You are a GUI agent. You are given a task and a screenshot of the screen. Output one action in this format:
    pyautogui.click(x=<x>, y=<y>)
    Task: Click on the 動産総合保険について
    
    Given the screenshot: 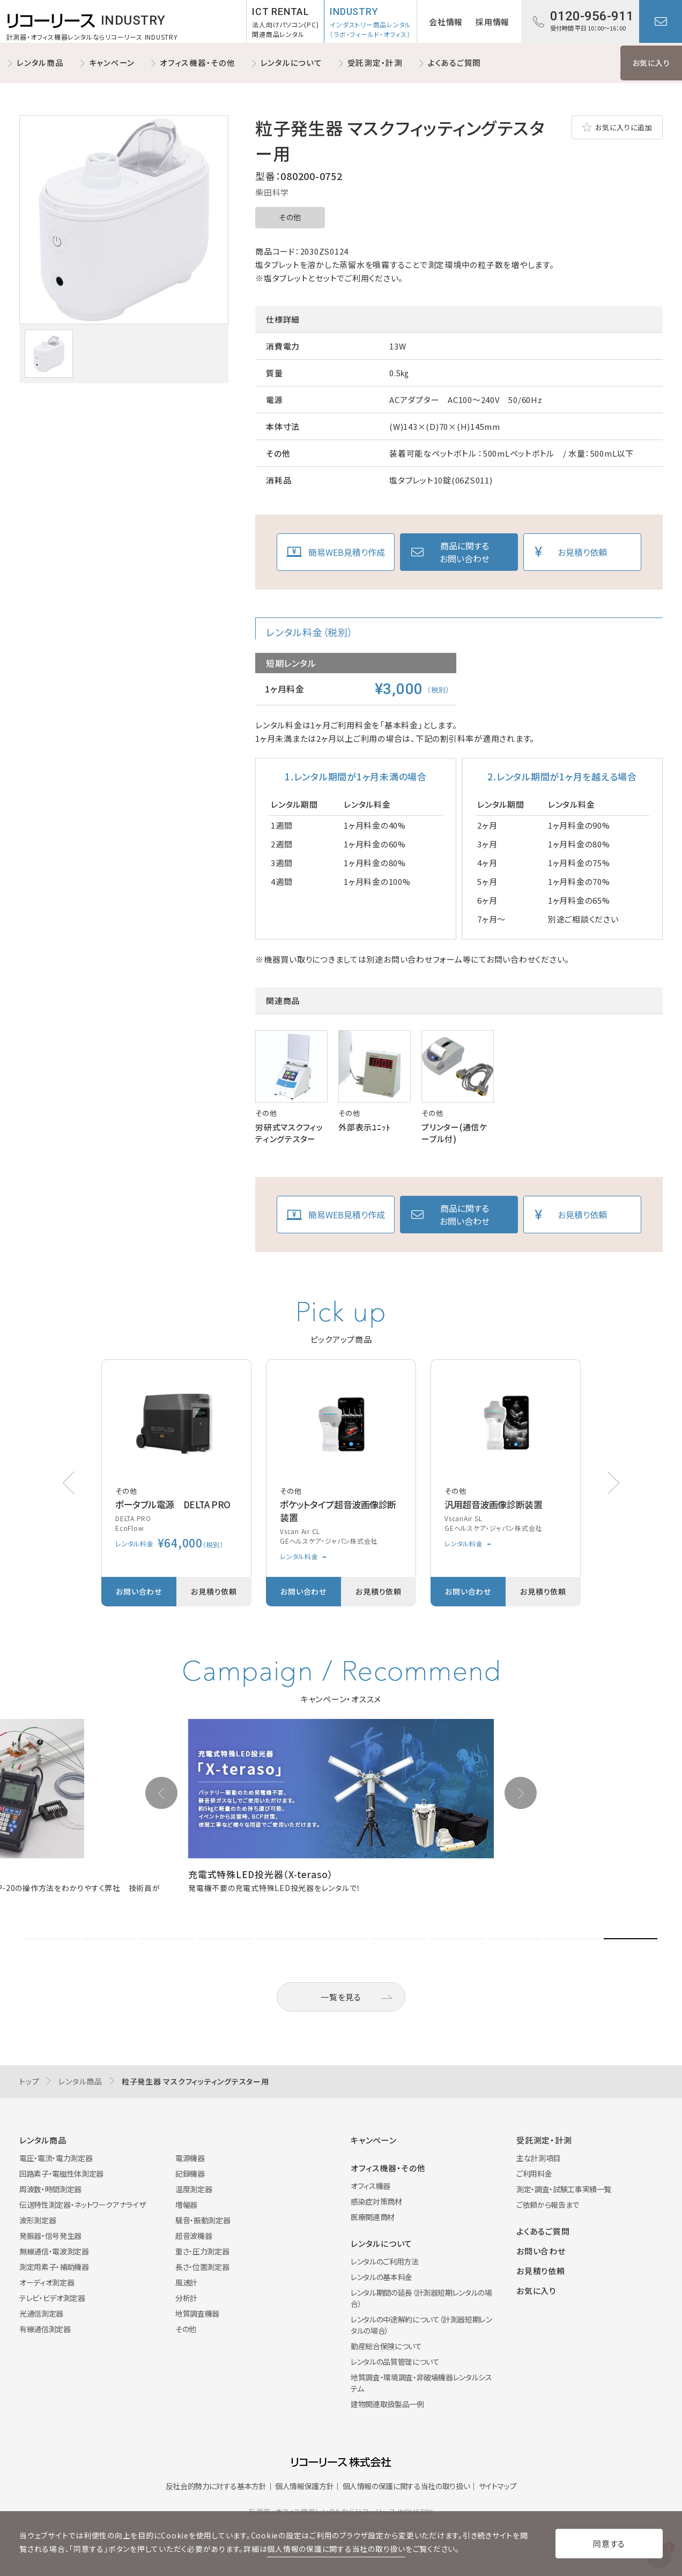 What is the action you would take?
    pyautogui.click(x=386, y=2346)
    